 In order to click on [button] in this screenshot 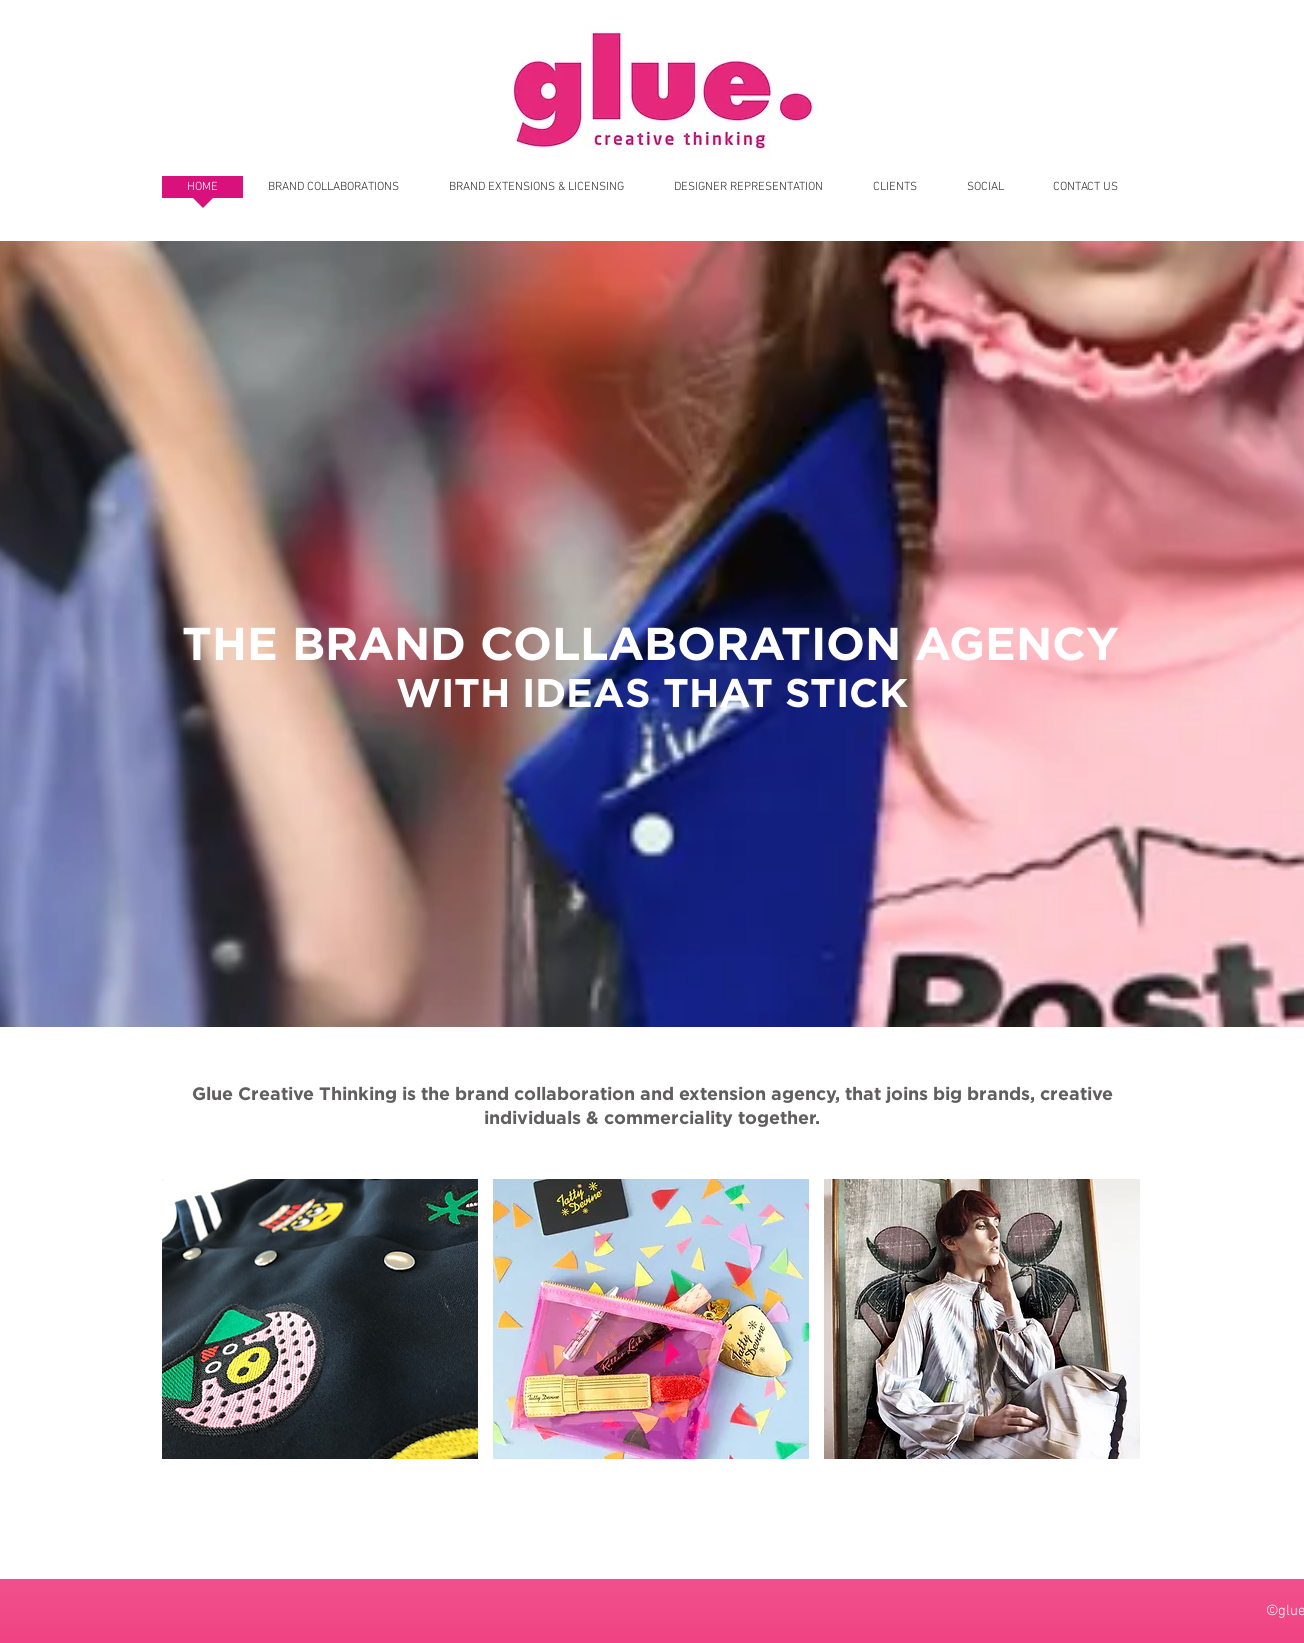, I will do `click(320, 1319)`.